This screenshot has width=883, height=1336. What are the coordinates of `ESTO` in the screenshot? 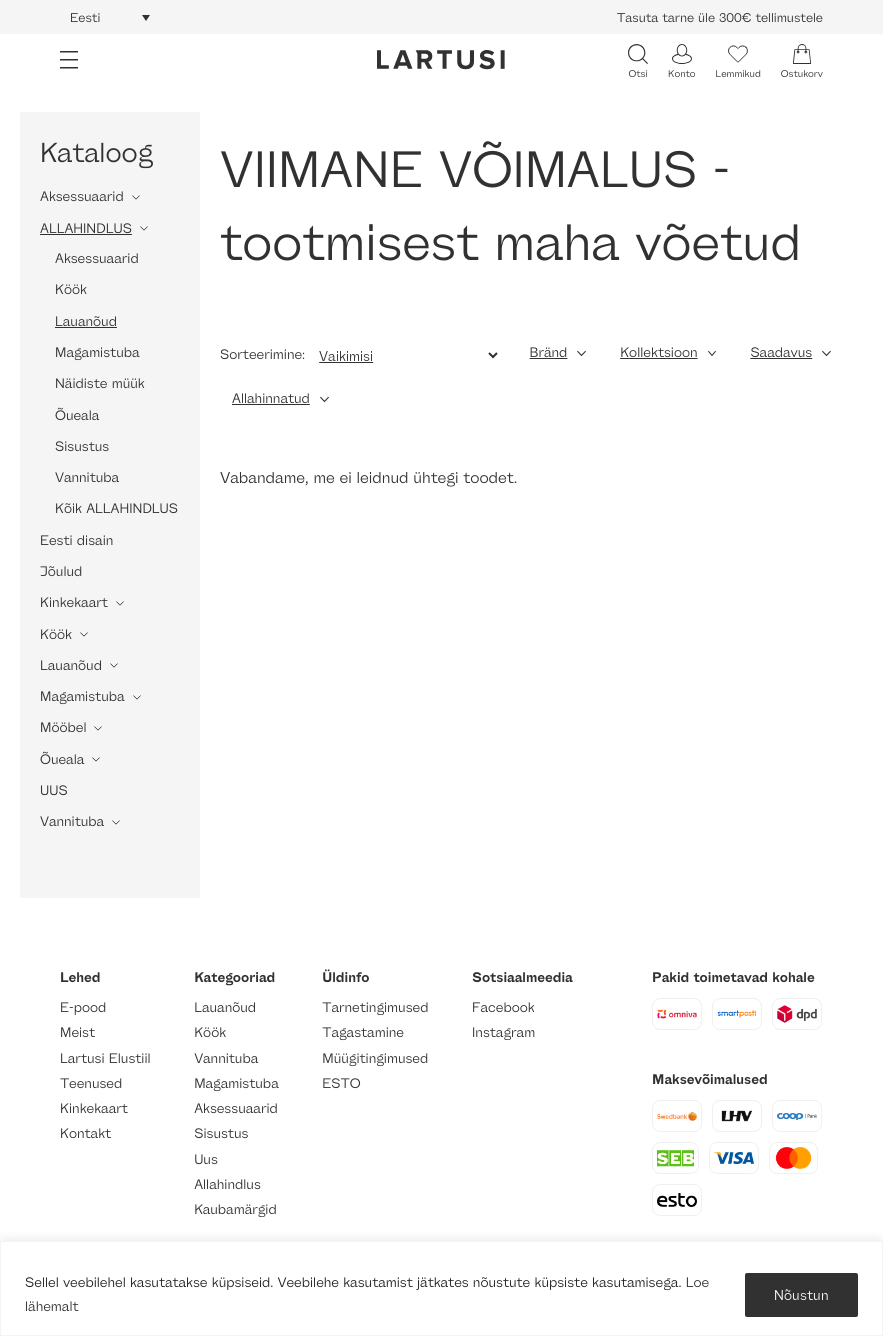 It's located at (341, 1083).